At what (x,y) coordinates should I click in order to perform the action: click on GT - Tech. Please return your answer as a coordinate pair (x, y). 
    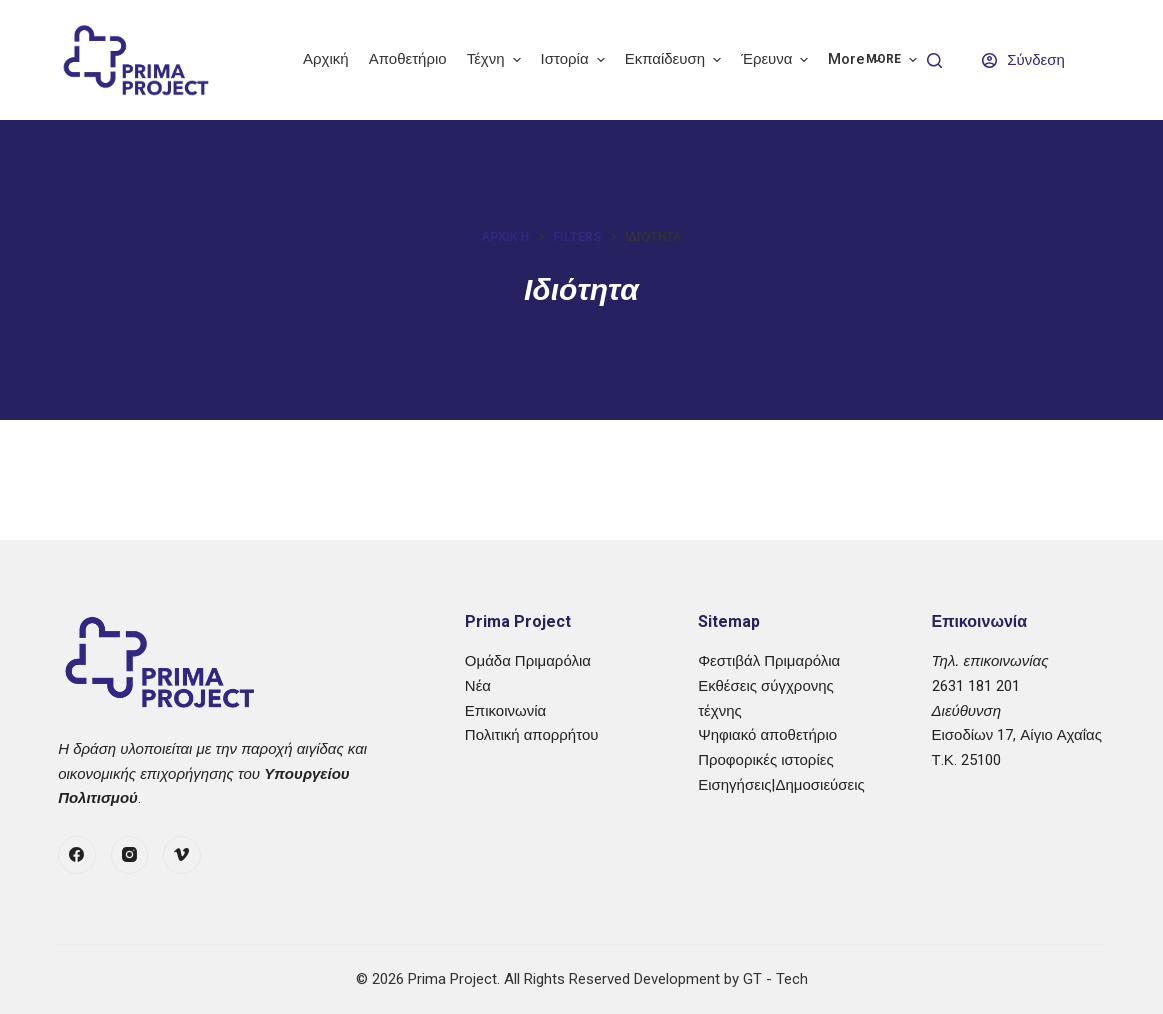
    Looking at the image, I should click on (775, 979).